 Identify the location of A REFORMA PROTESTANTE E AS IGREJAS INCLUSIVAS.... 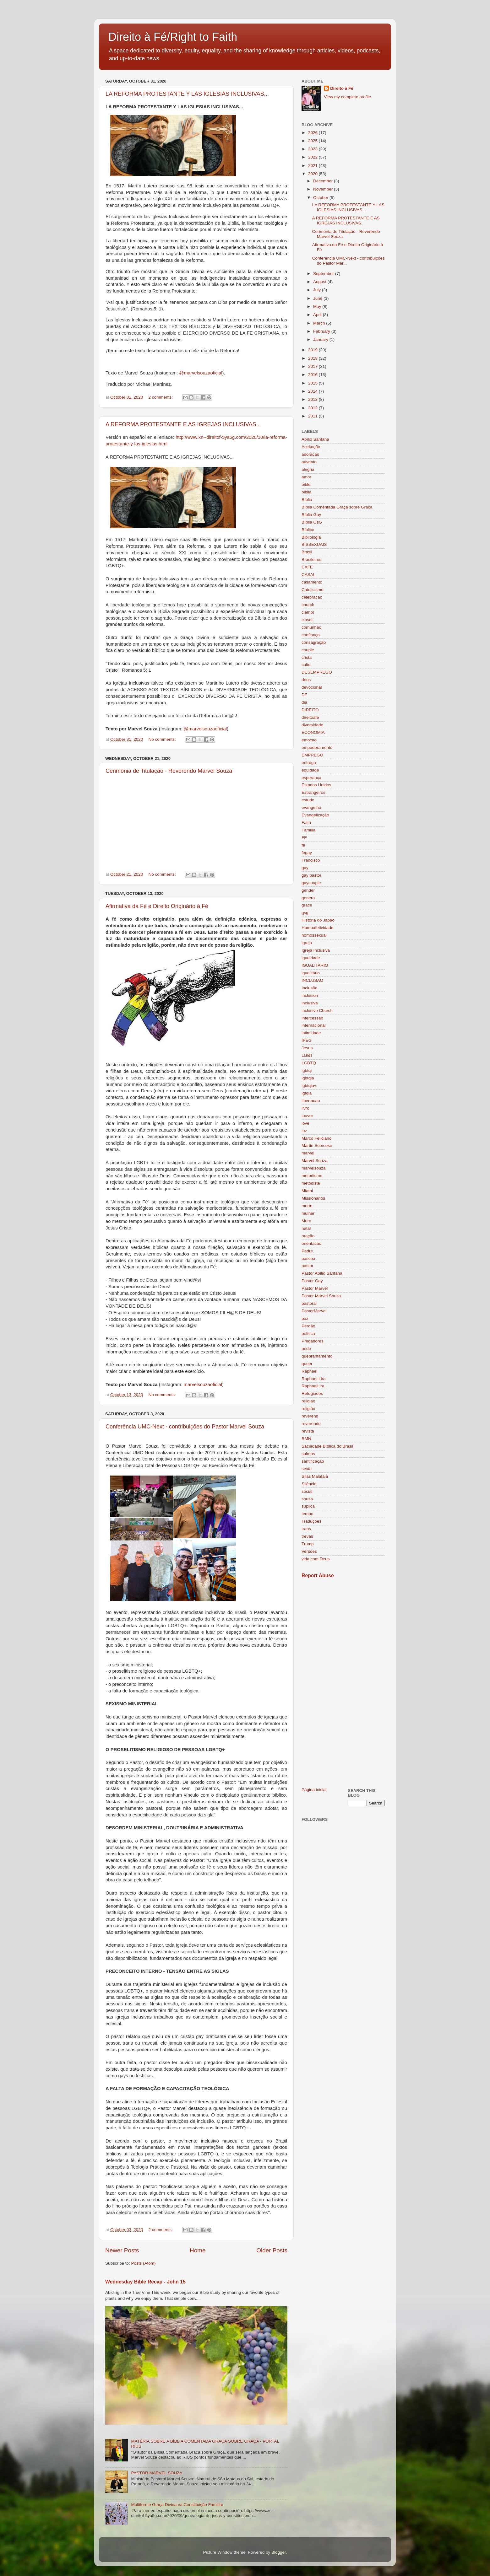
(183, 424).